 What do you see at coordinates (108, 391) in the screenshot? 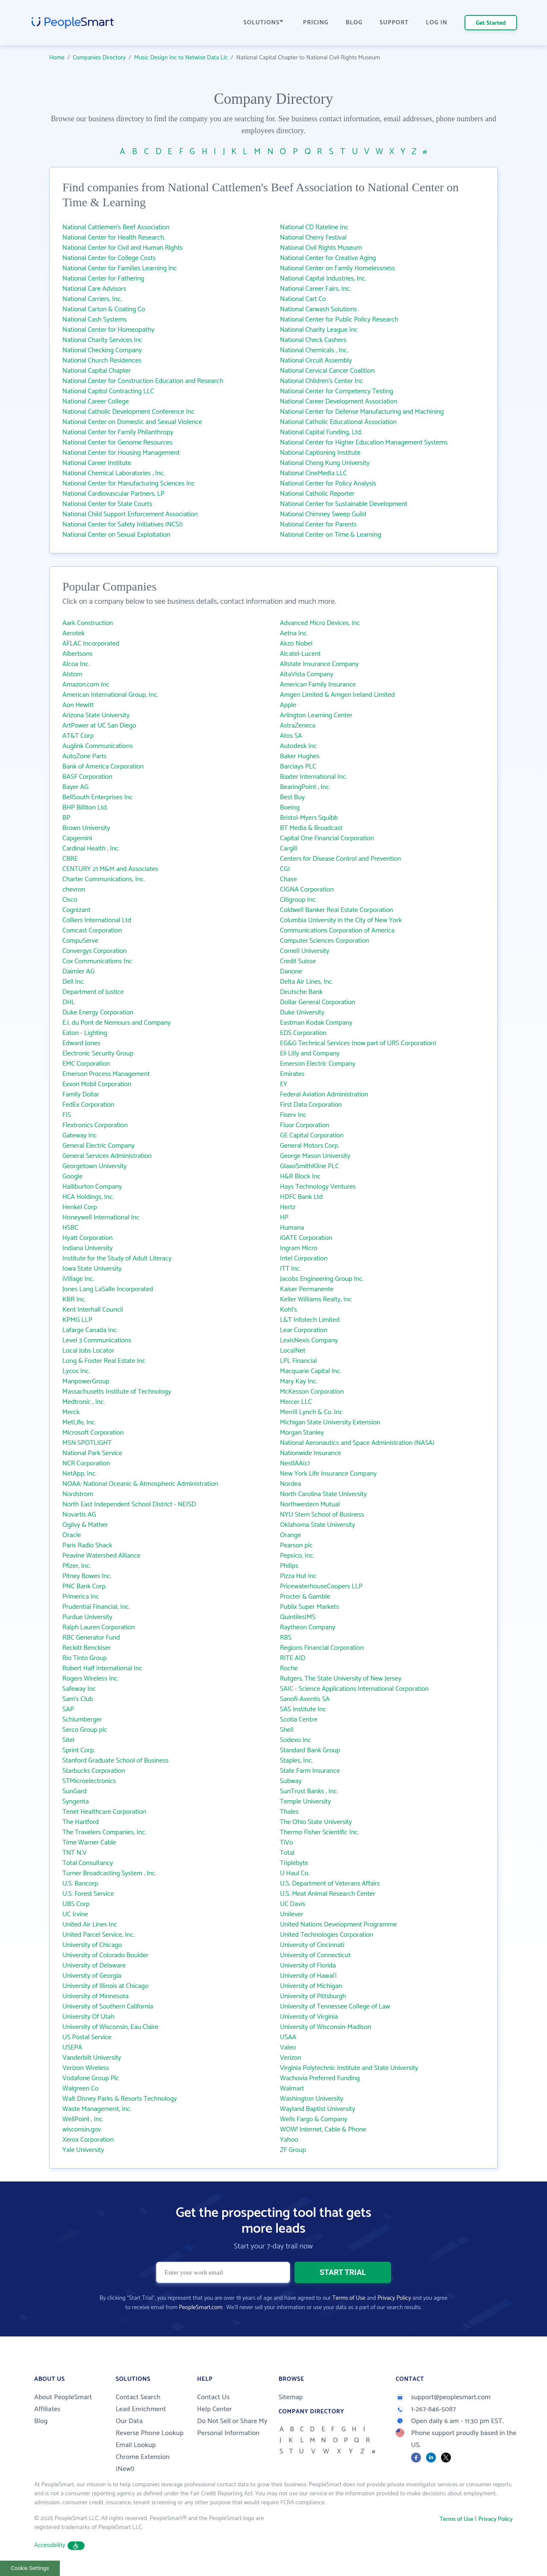
I see `National Capitol Contracting LLC` at bounding box center [108, 391].